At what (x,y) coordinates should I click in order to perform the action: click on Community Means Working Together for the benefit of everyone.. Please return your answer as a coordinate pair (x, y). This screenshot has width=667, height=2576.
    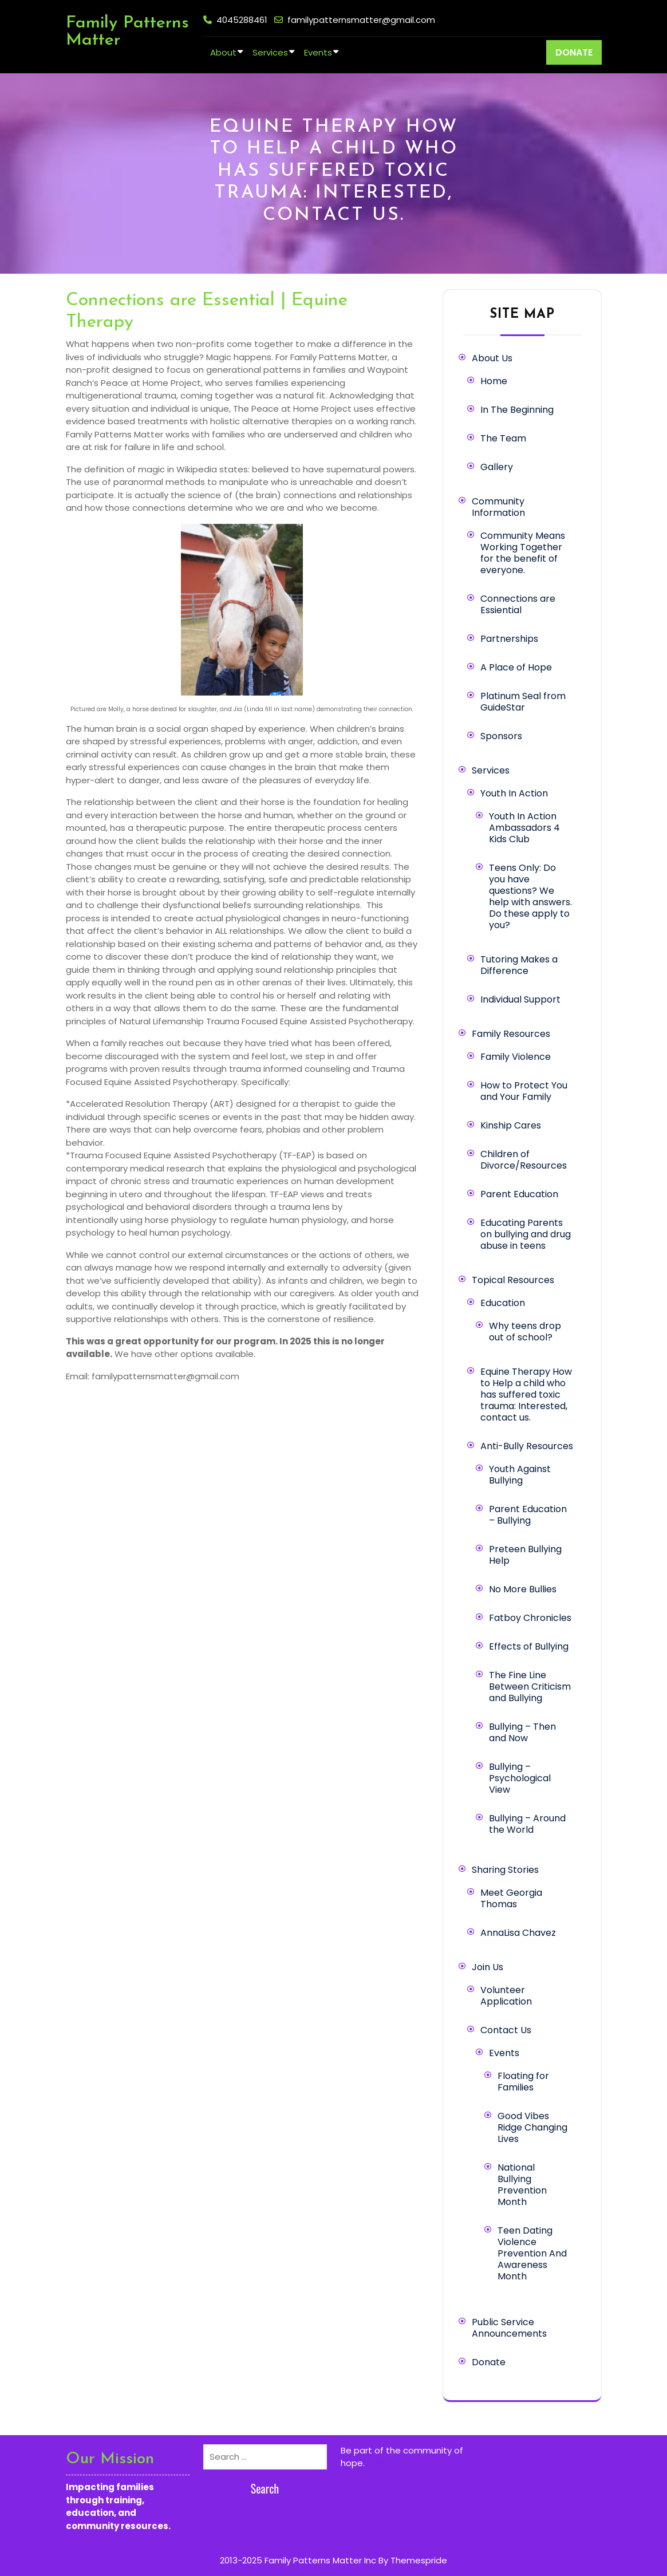
    Looking at the image, I should click on (522, 553).